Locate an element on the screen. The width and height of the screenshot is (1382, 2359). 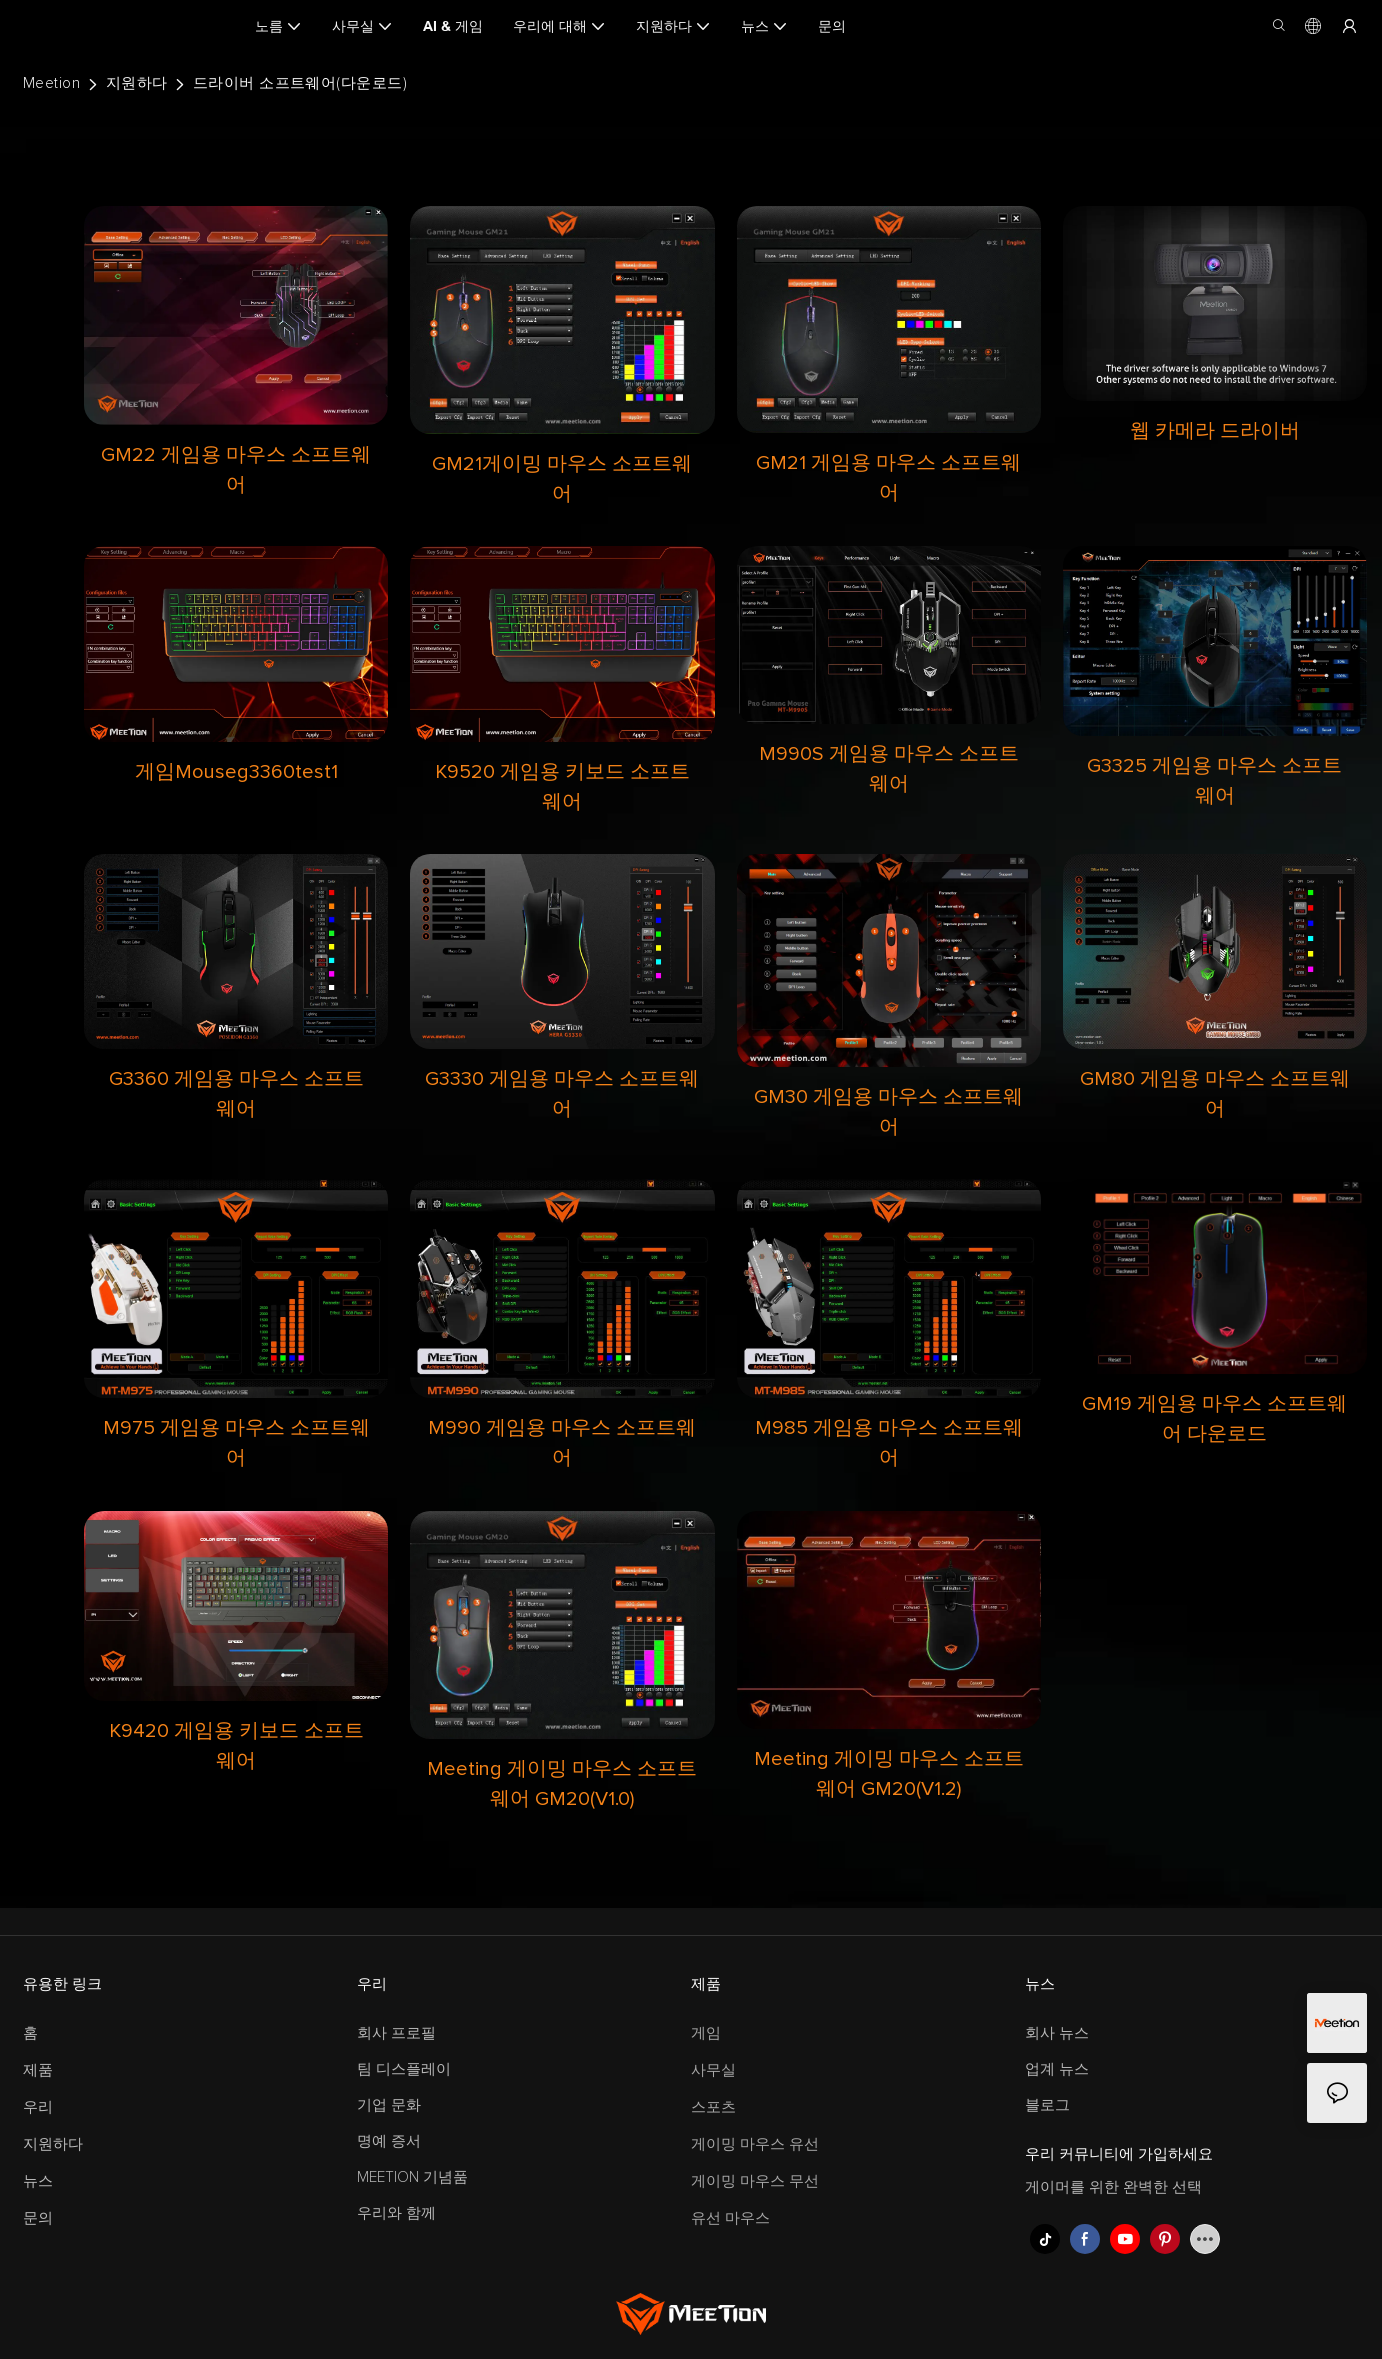
K9420 게임용 키보드 소프트웨어 is located at coordinates (236, 1746).